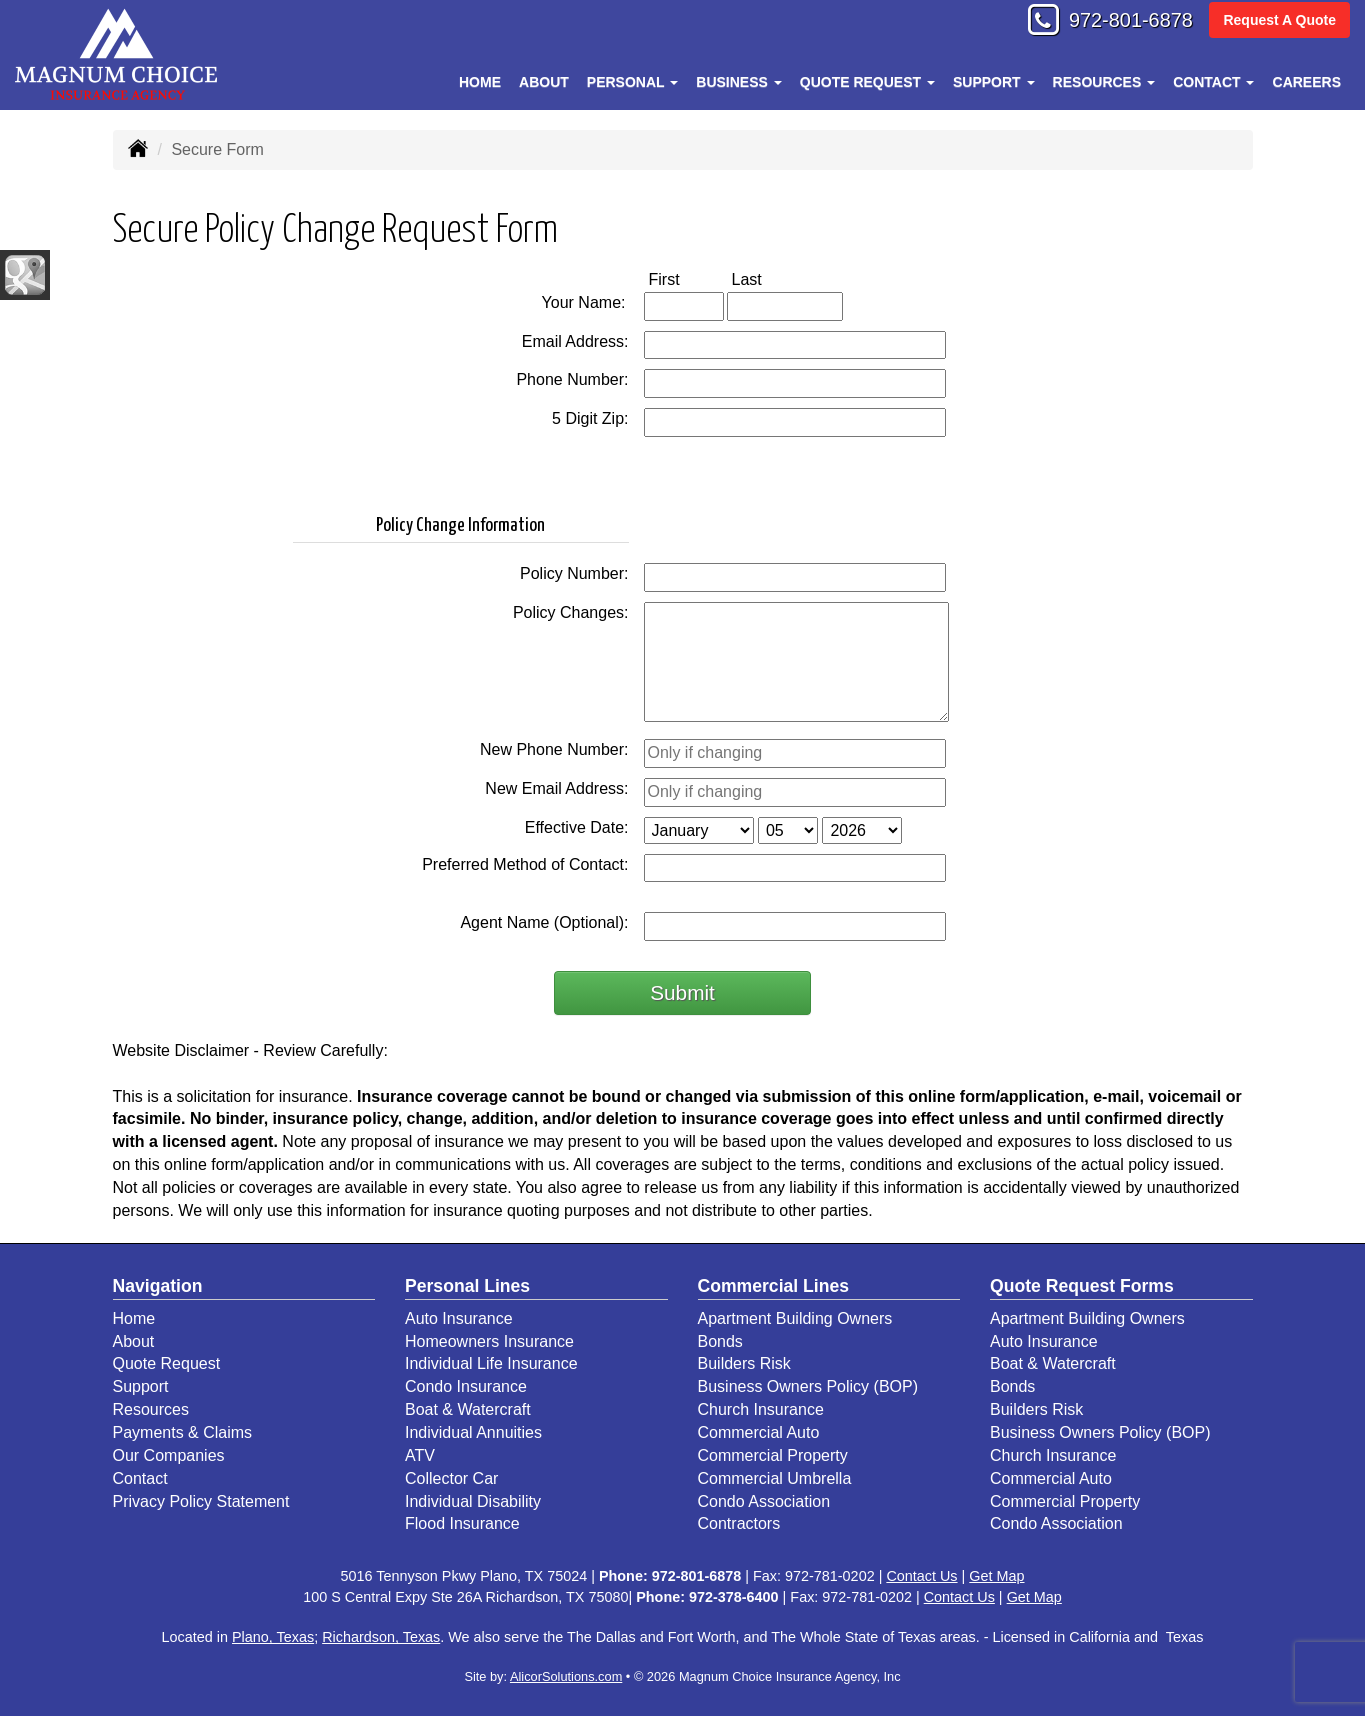 Image resolution: width=1365 pixels, height=1716 pixels. Describe the element at coordinates (1104, 82) in the screenshot. I see `Resources [button]` at that location.